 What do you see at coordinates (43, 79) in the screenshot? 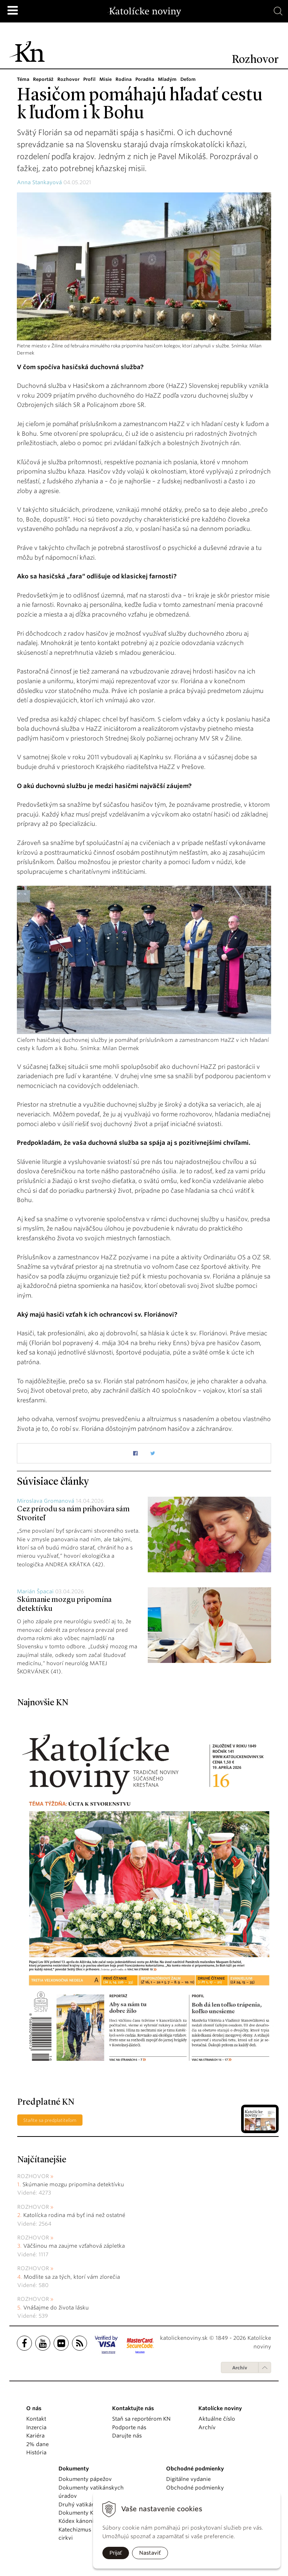
I see `Reportáž` at bounding box center [43, 79].